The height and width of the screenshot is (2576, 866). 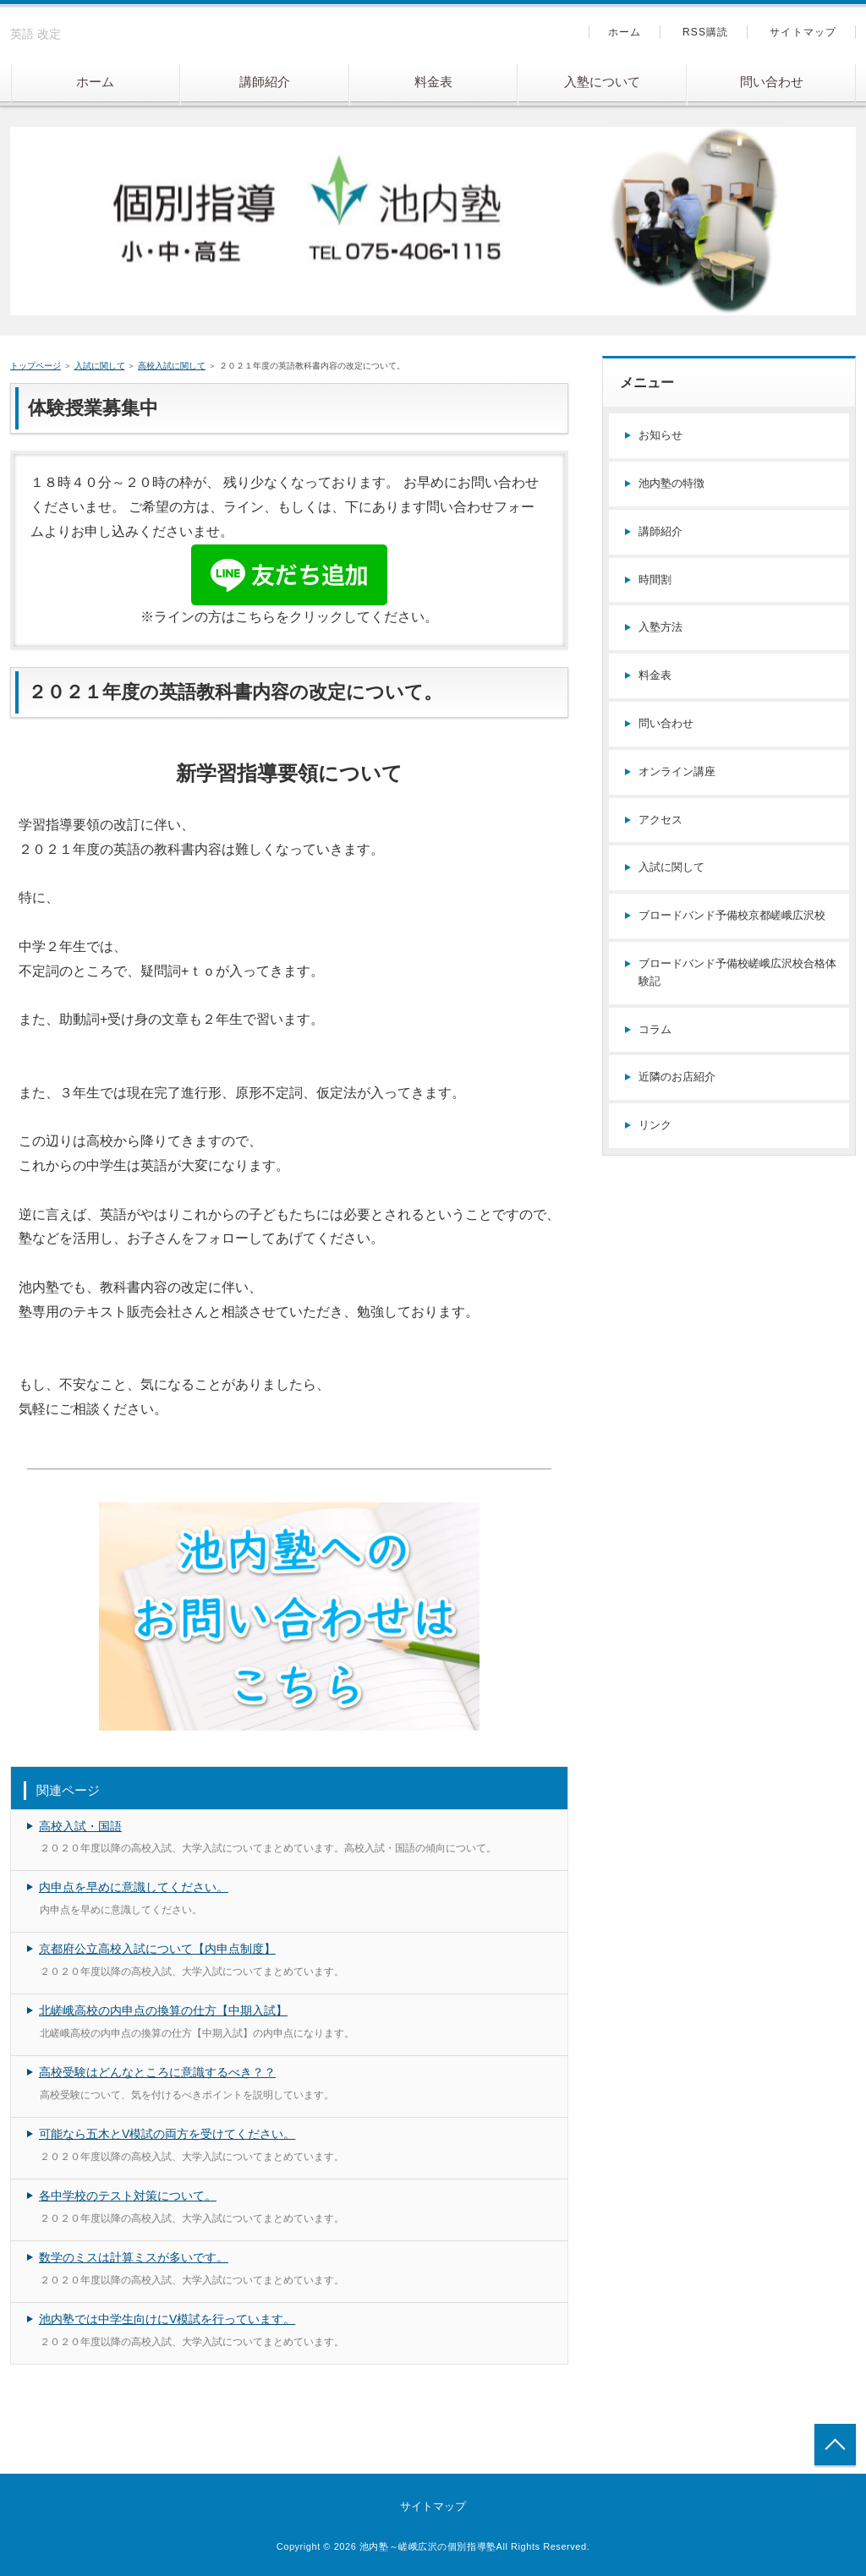 What do you see at coordinates (127, 2195) in the screenshot?
I see `各中学校のテスト対策について。` at bounding box center [127, 2195].